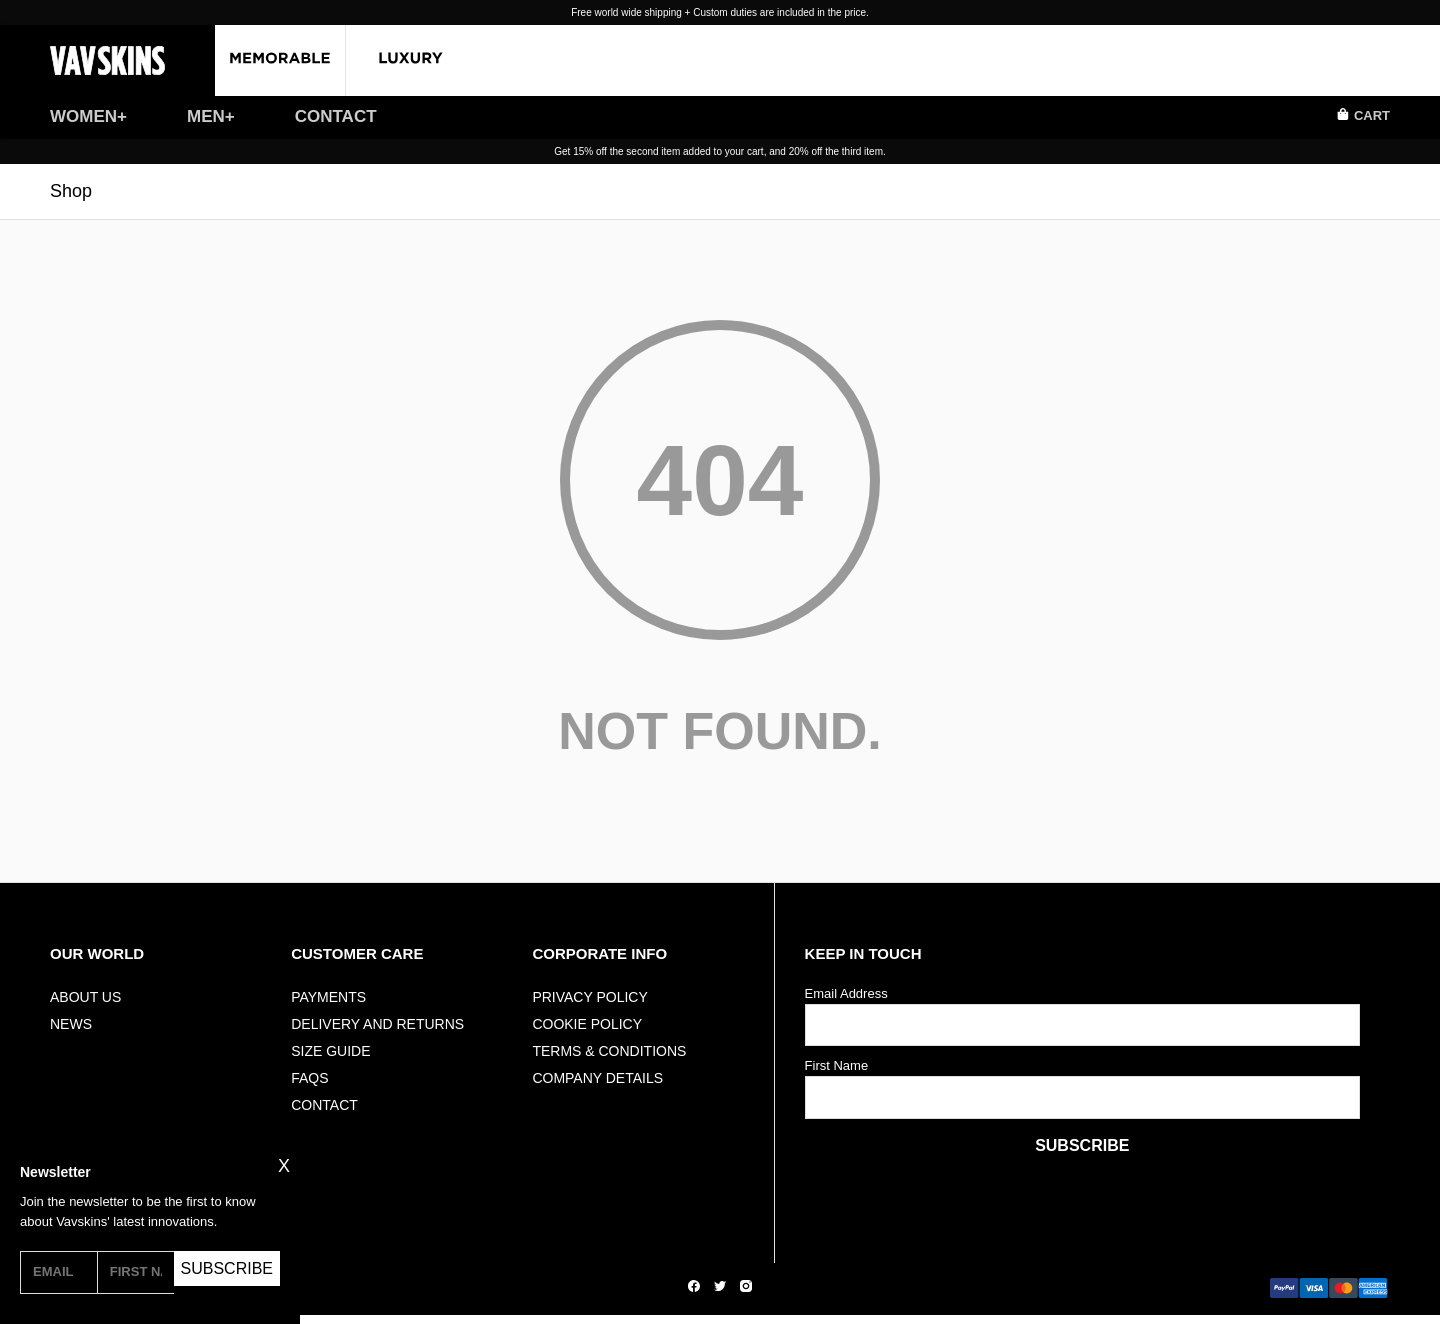 The height and width of the screenshot is (1324, 1440). What do you see at coordinates (328, 997) in the screenshot?
I see `Payments` at bounding box center [328, 997].